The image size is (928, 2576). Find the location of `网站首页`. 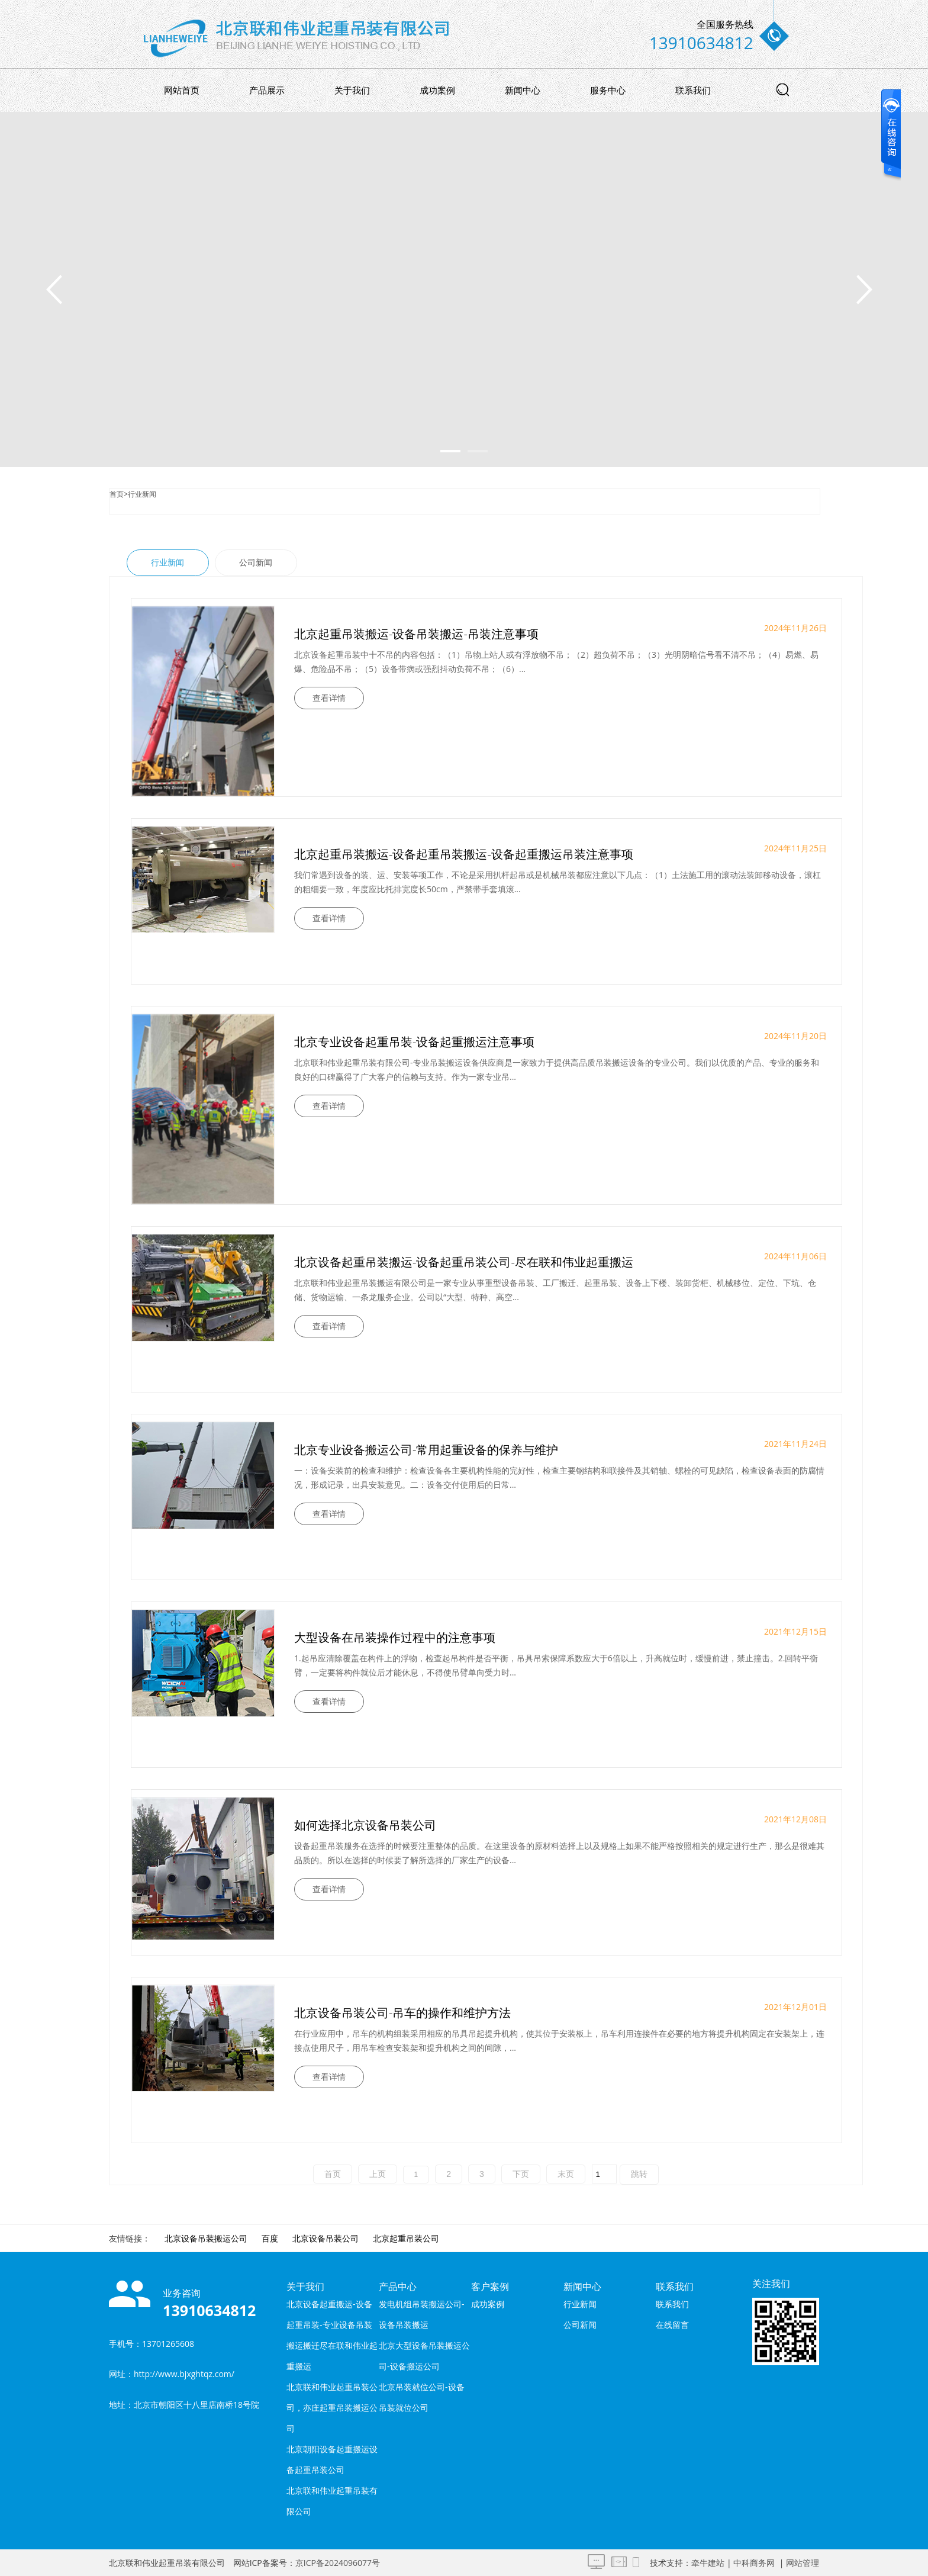

网站首页 is located at coordinates (181, 90).